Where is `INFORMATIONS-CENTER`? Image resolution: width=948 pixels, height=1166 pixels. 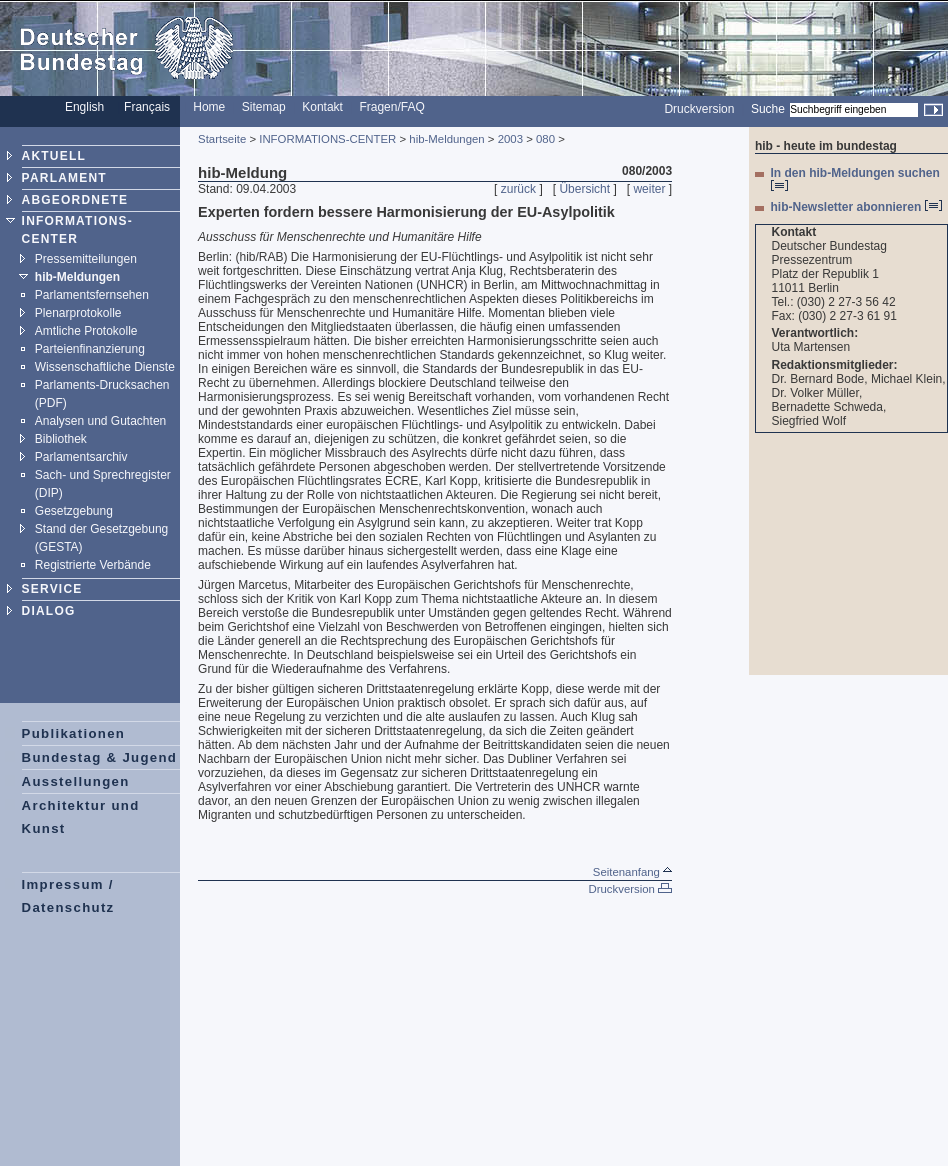 INFORMATIONS-CENTER is located at coordinates (327, 139).